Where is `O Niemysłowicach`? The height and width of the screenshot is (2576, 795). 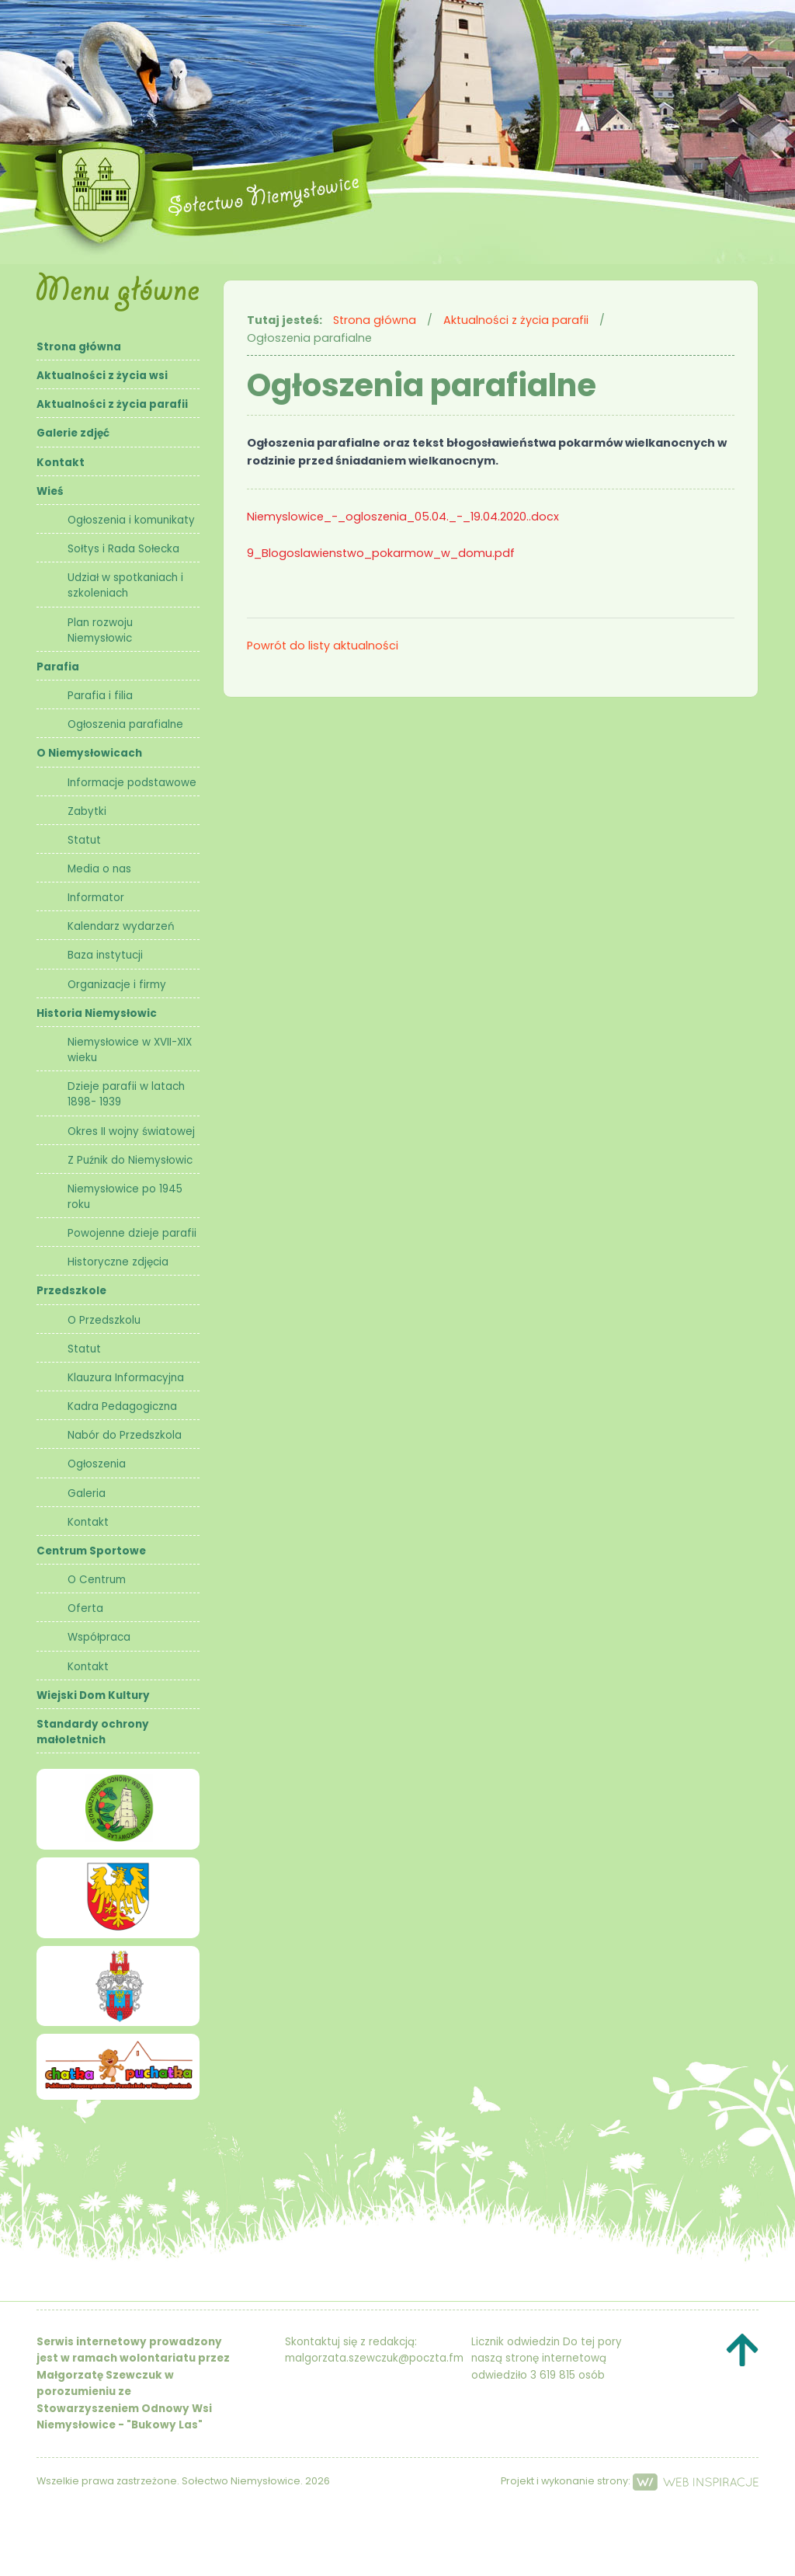 O Niemysłowicach is located at coordinates (89, 753).